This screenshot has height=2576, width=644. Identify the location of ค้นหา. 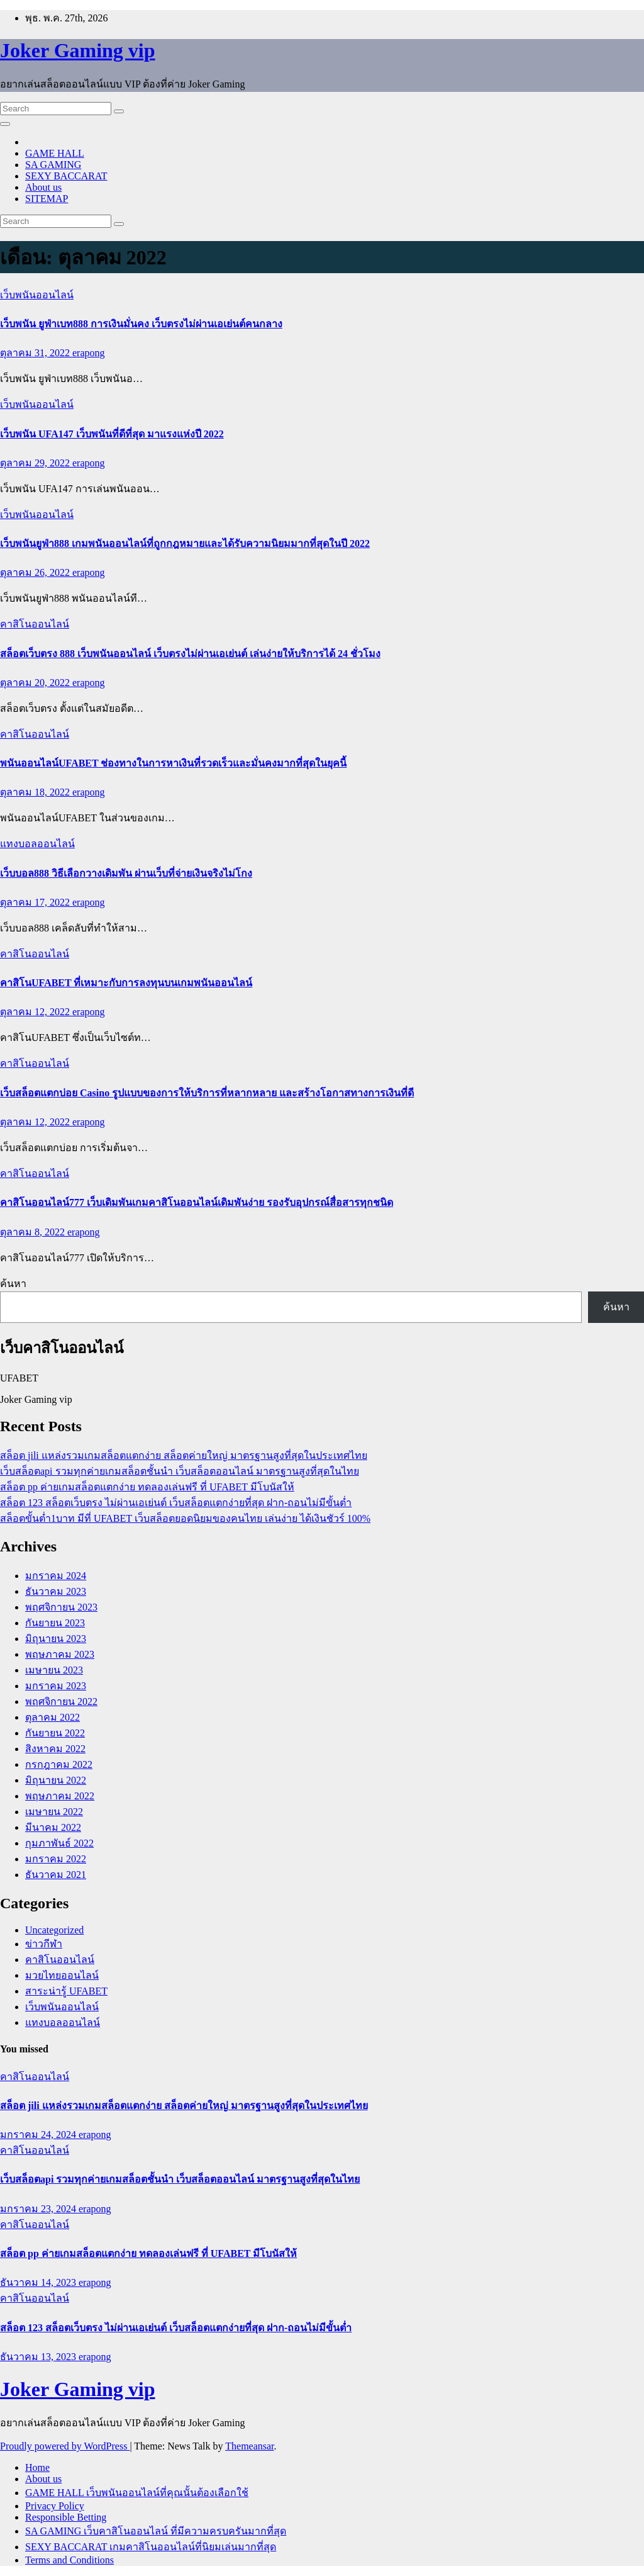
(13, 1283).